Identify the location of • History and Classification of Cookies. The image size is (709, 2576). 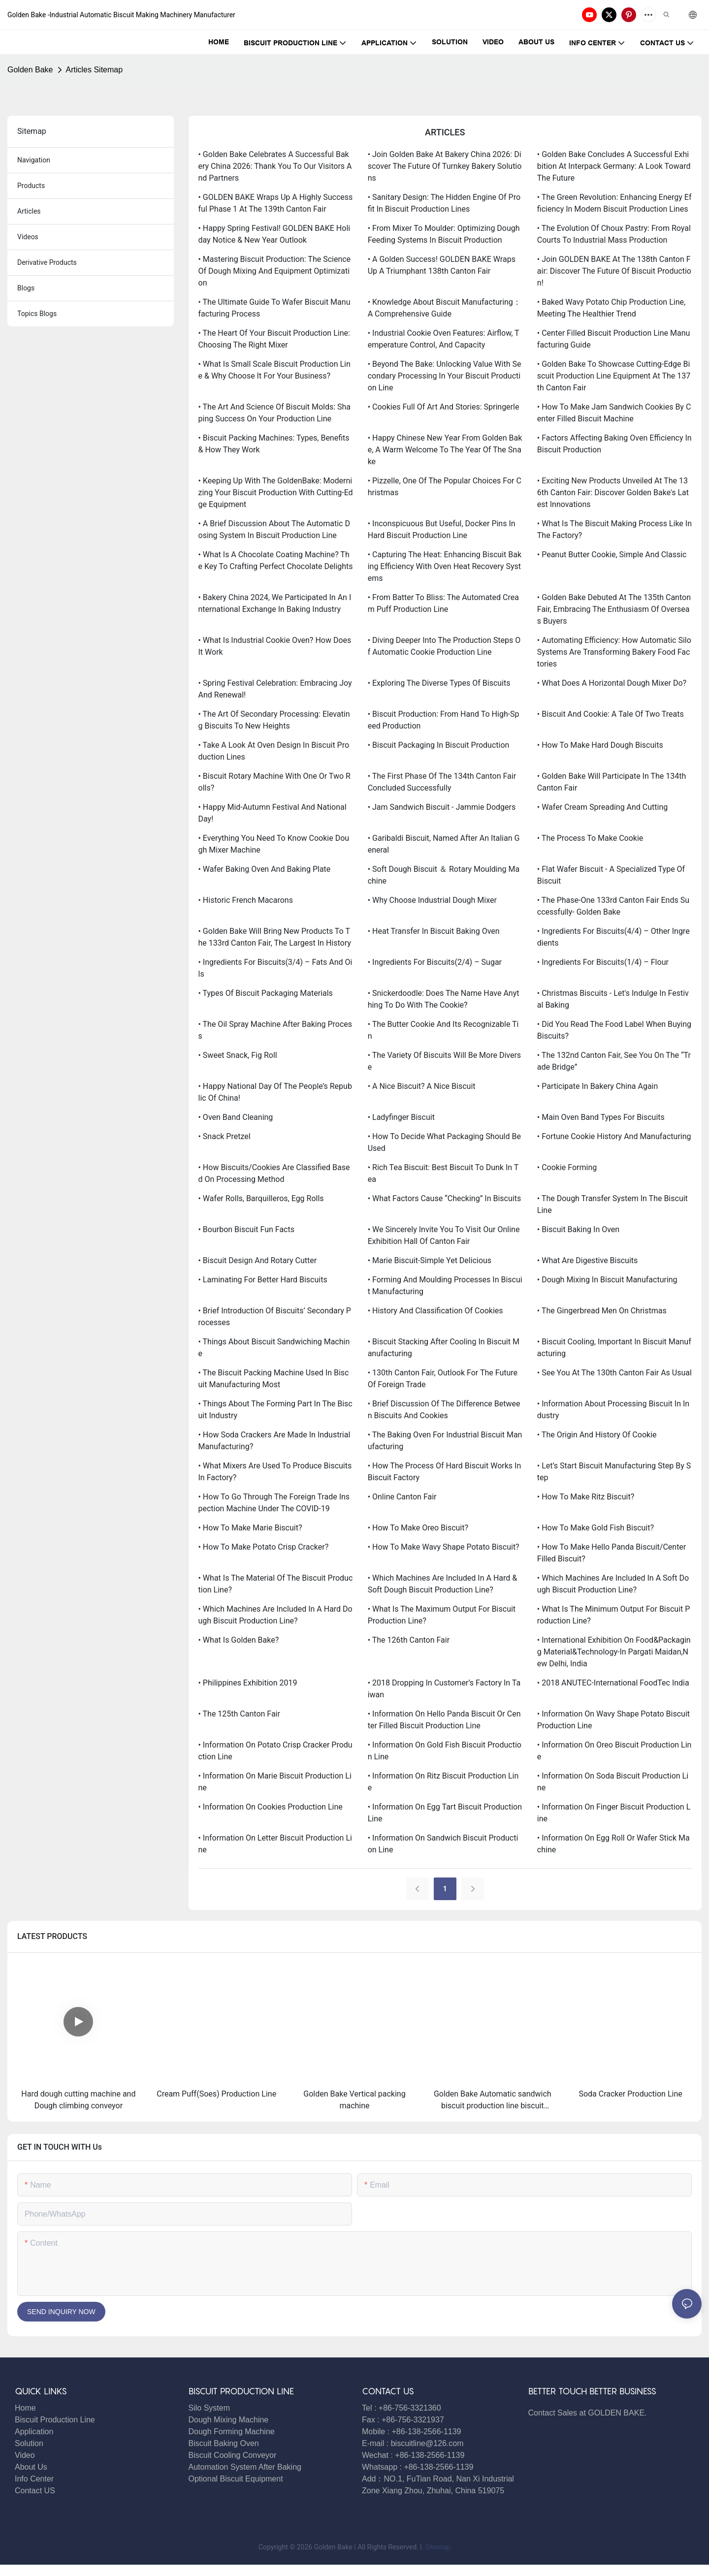
(435, 1310).